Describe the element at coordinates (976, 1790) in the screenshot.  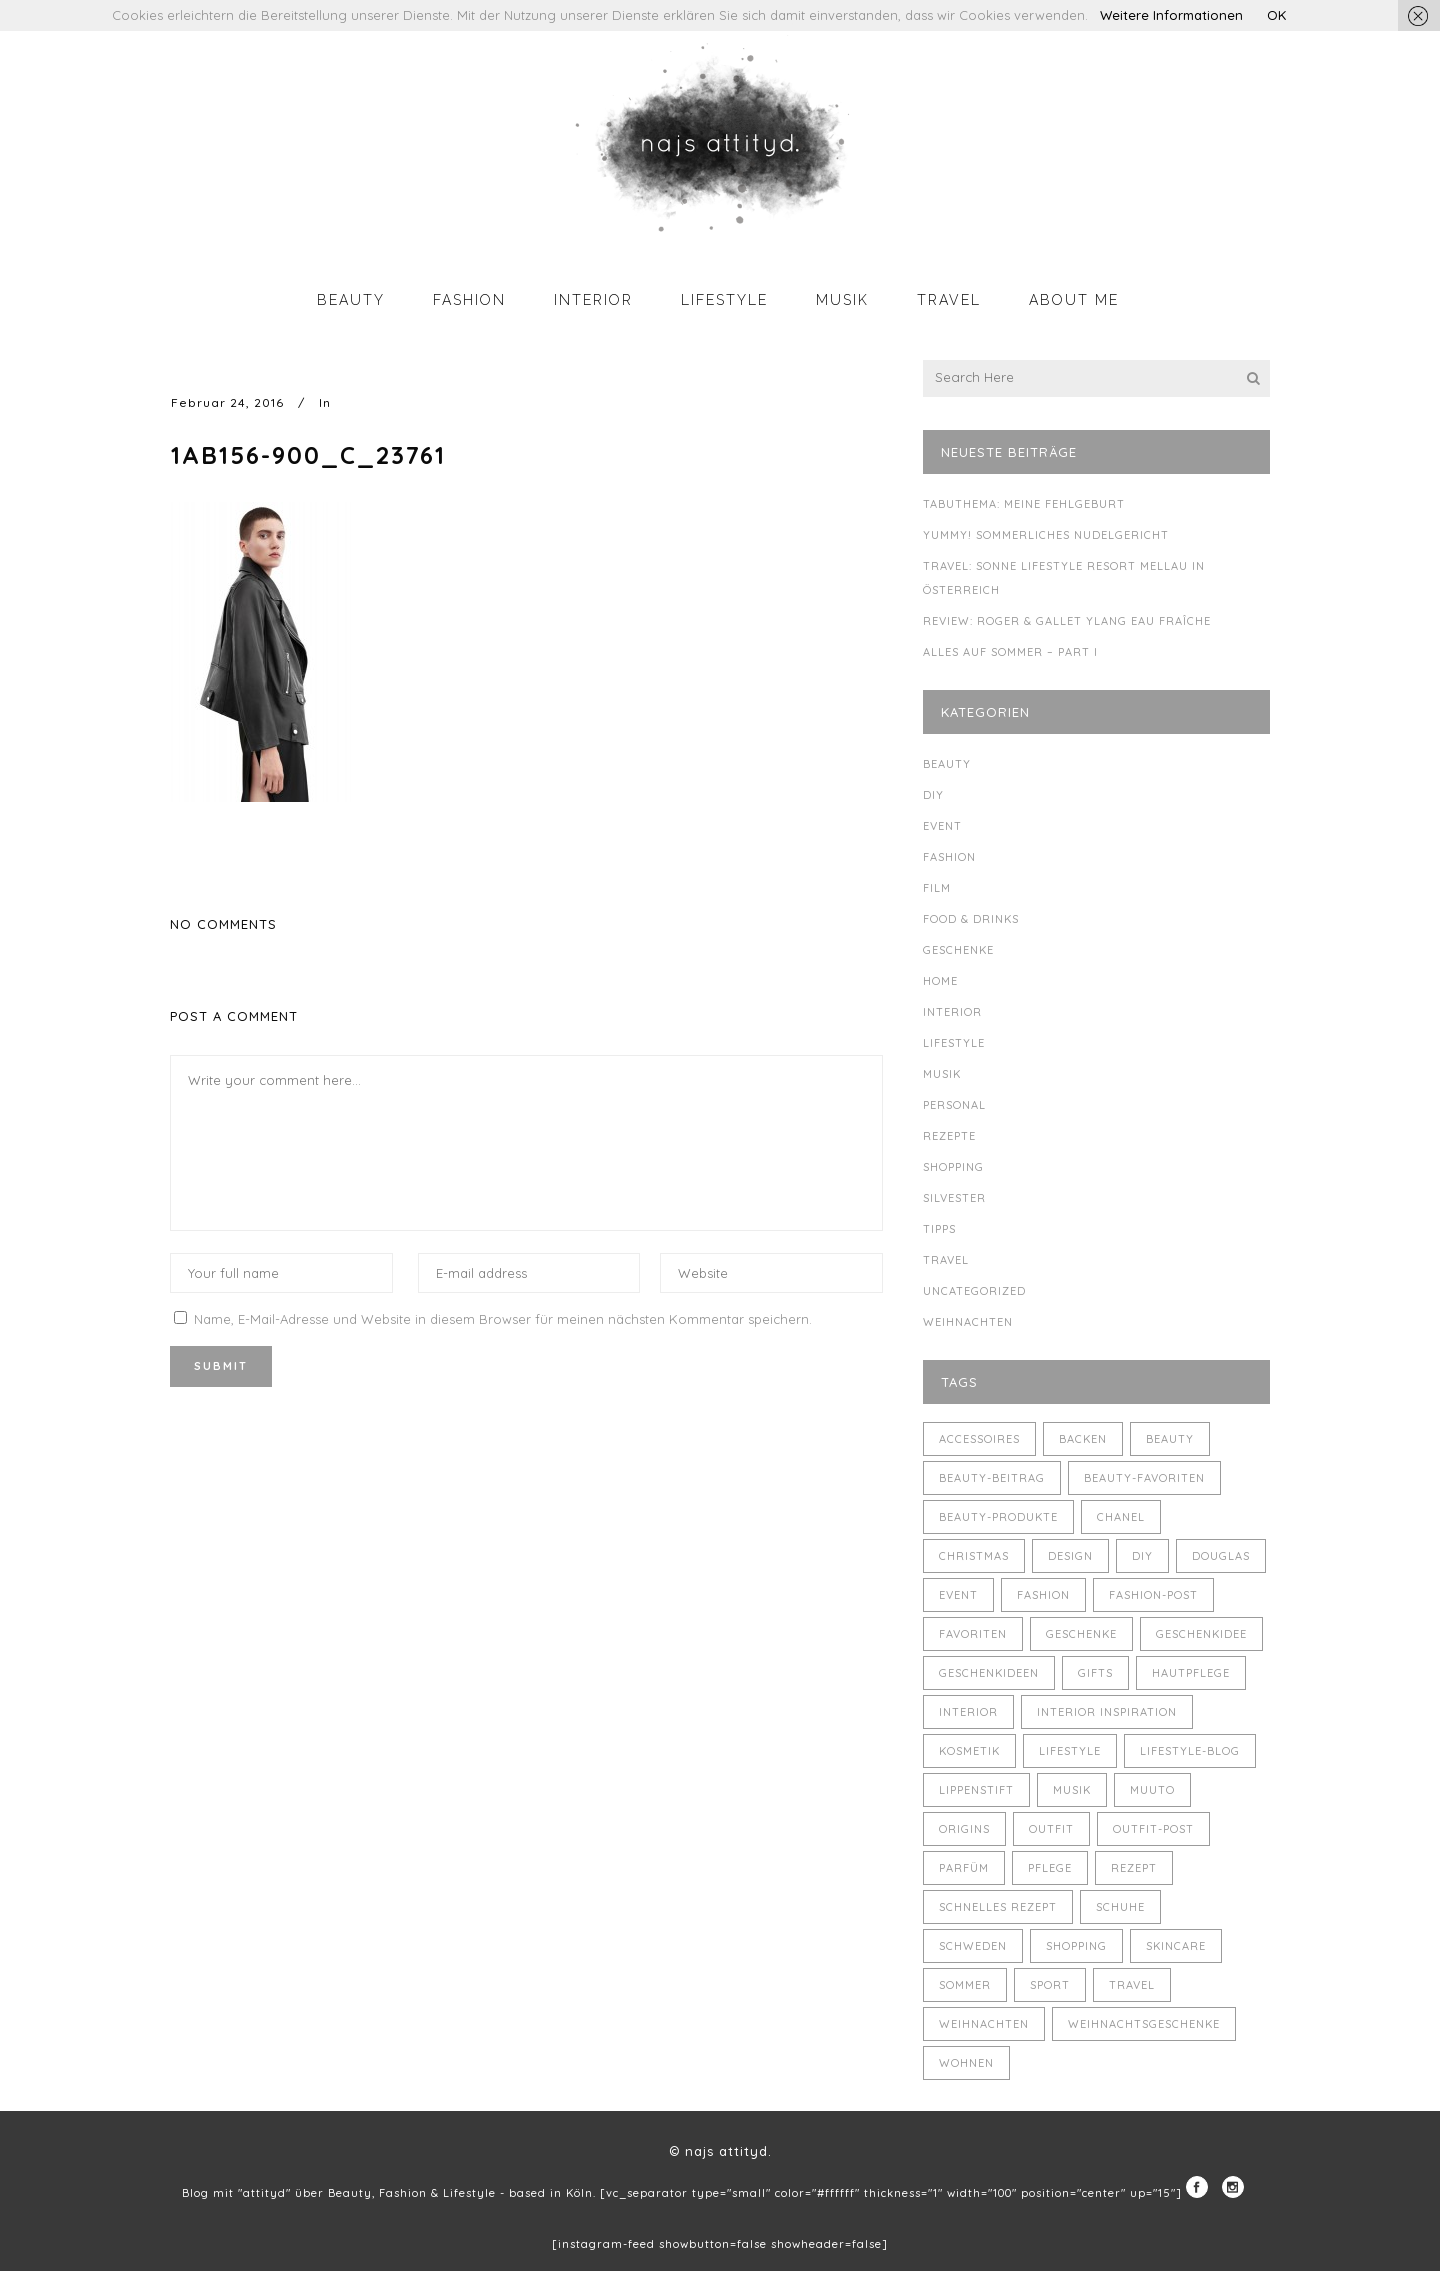
I see `Lippenstift [Lippenstift (4 Einträge)]` at that location.